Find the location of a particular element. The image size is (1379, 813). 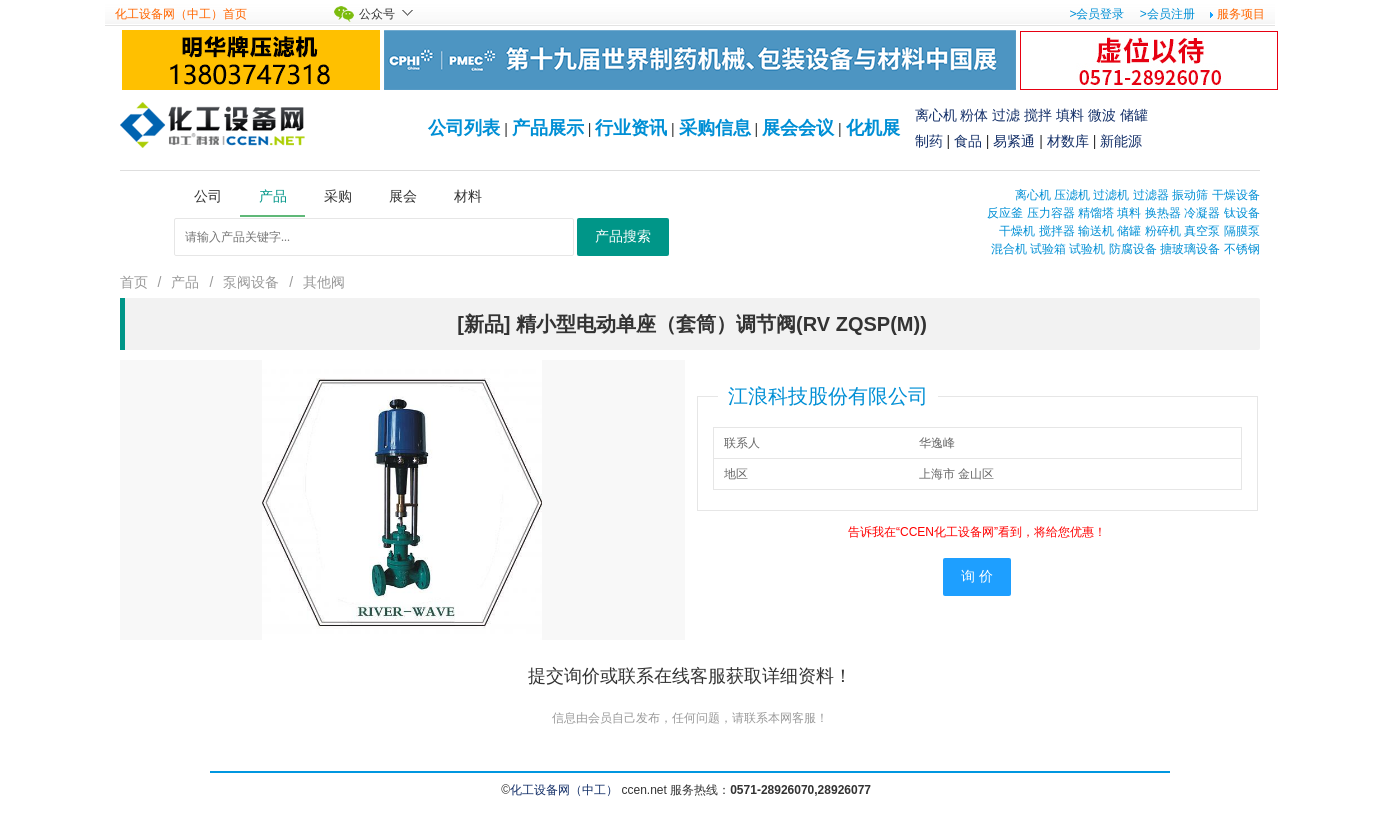

搅拌器 is located at coordinates (1057, 231).